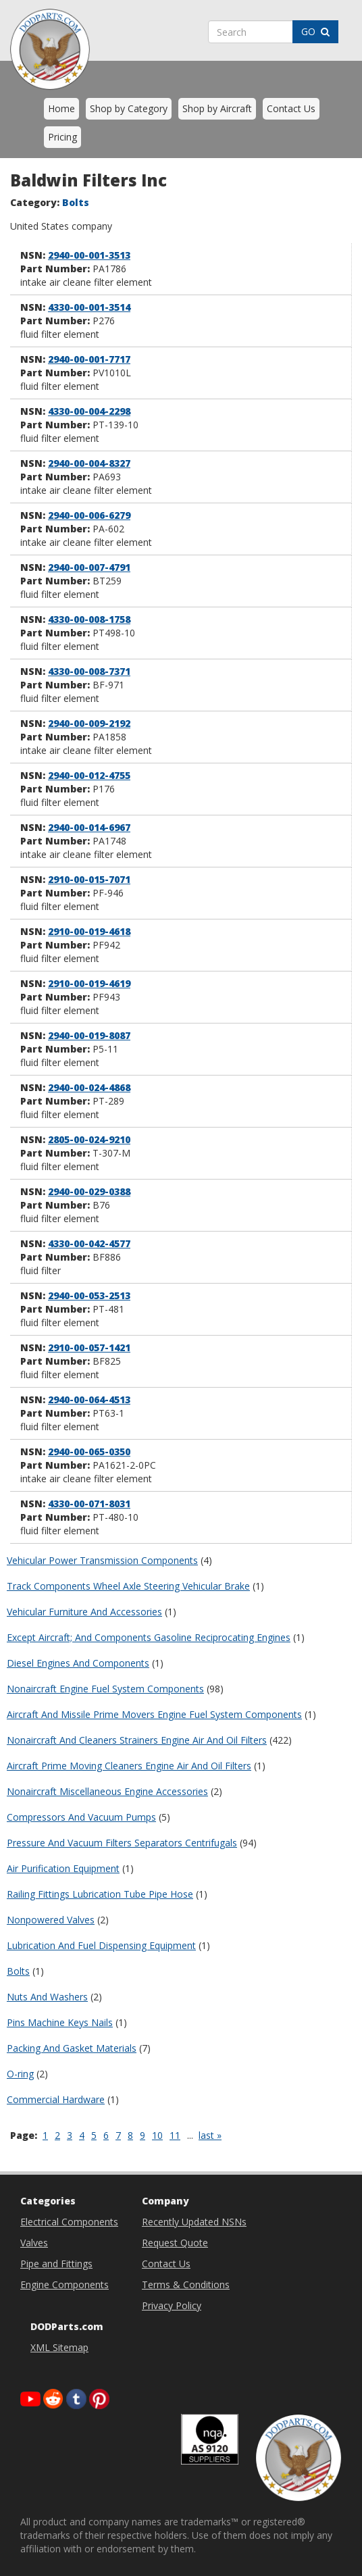 The height and width of the screenshot is (2576, 362). I want to click on 2940-00-006-6279, so click(89, 515).